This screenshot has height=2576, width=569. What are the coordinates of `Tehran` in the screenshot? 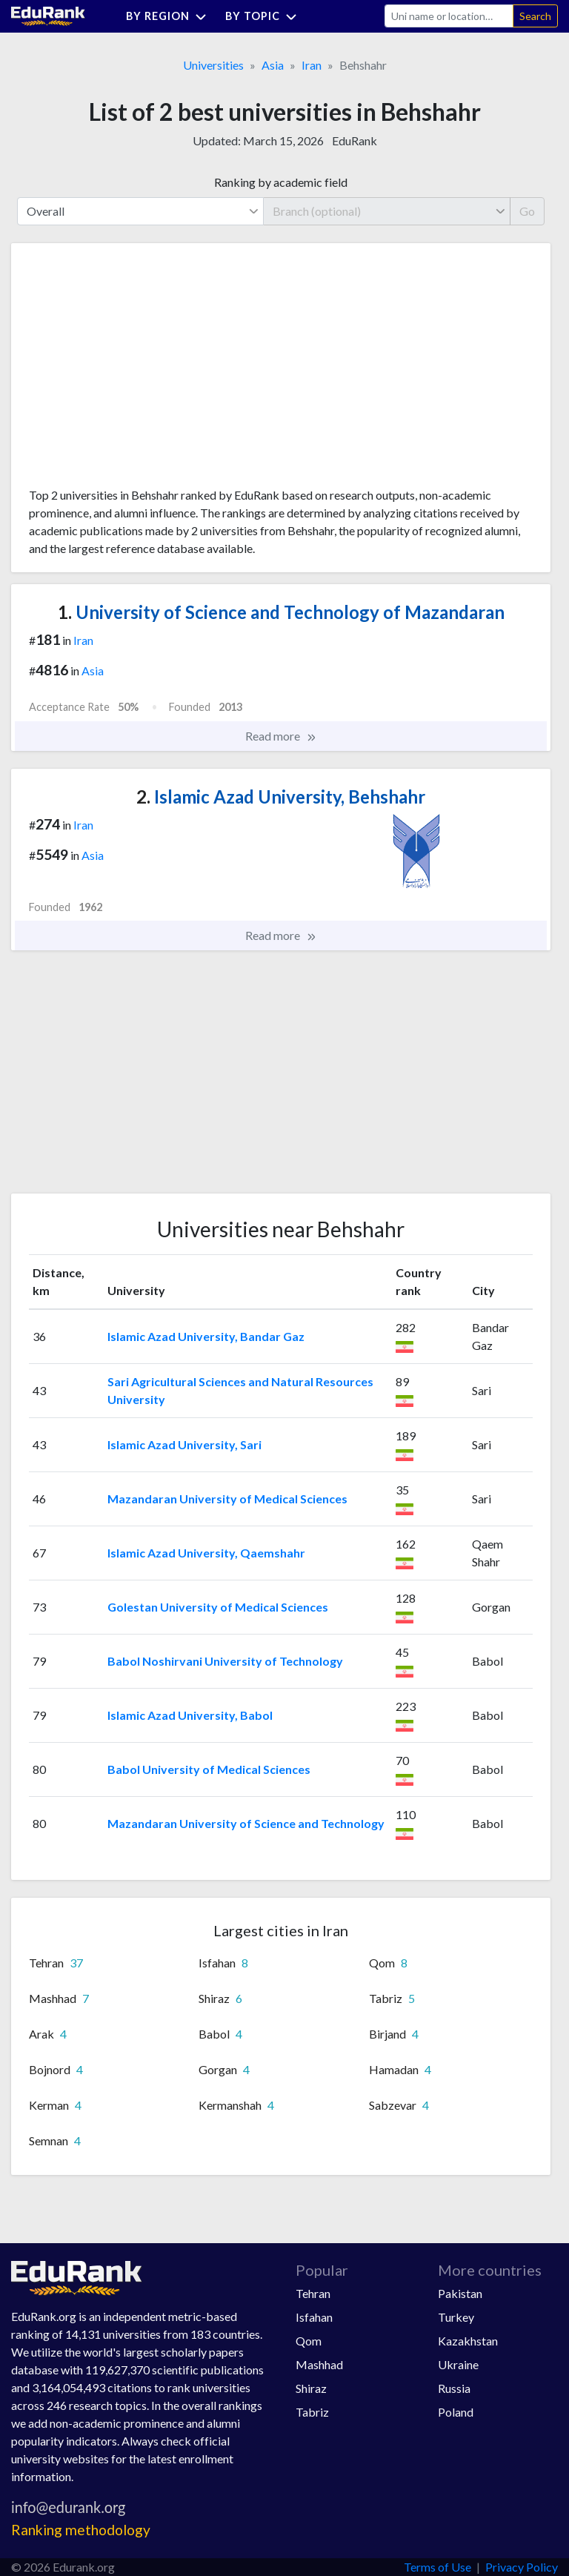 It's located at (313, 2293).